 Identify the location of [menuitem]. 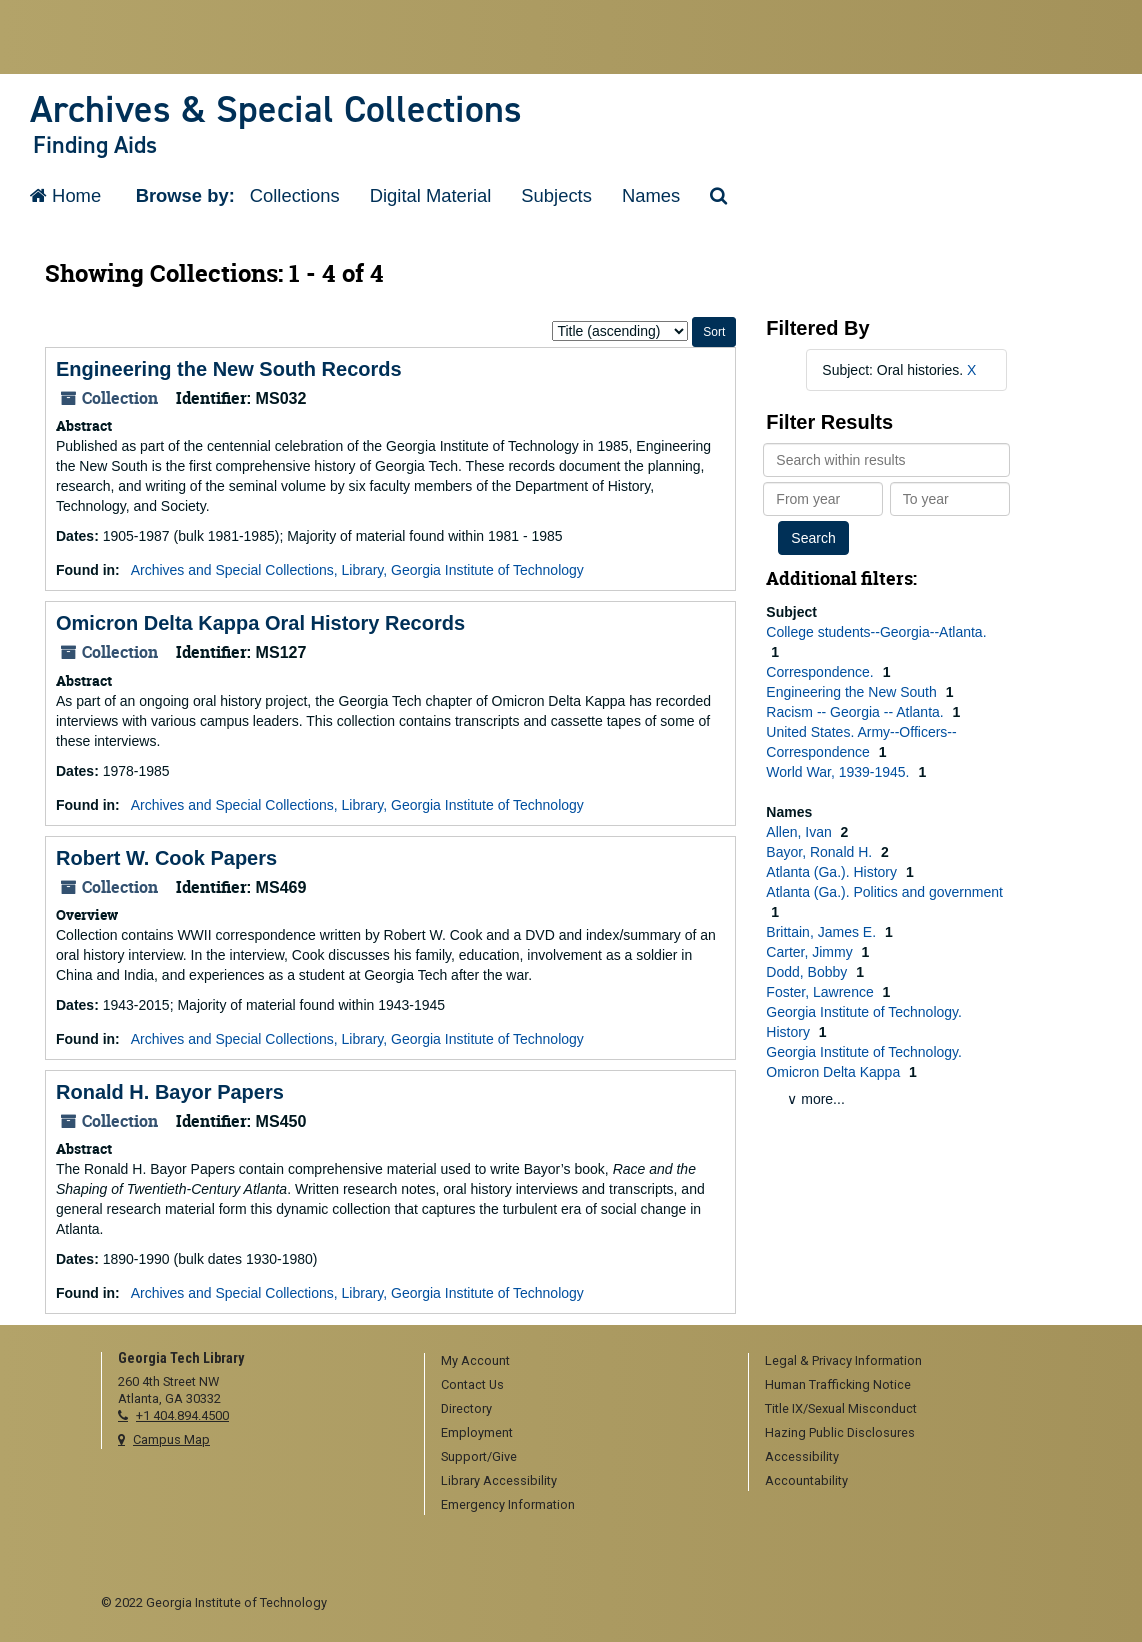
(579, 1362).